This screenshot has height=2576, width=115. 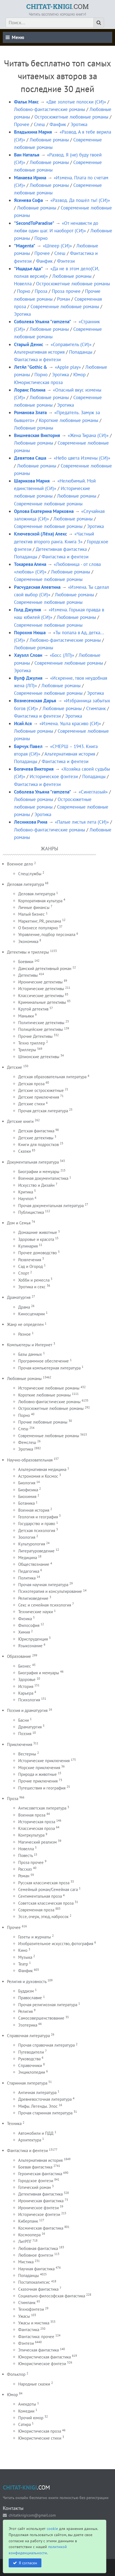 I want to click on Экономика, so click(x=28, y=941).